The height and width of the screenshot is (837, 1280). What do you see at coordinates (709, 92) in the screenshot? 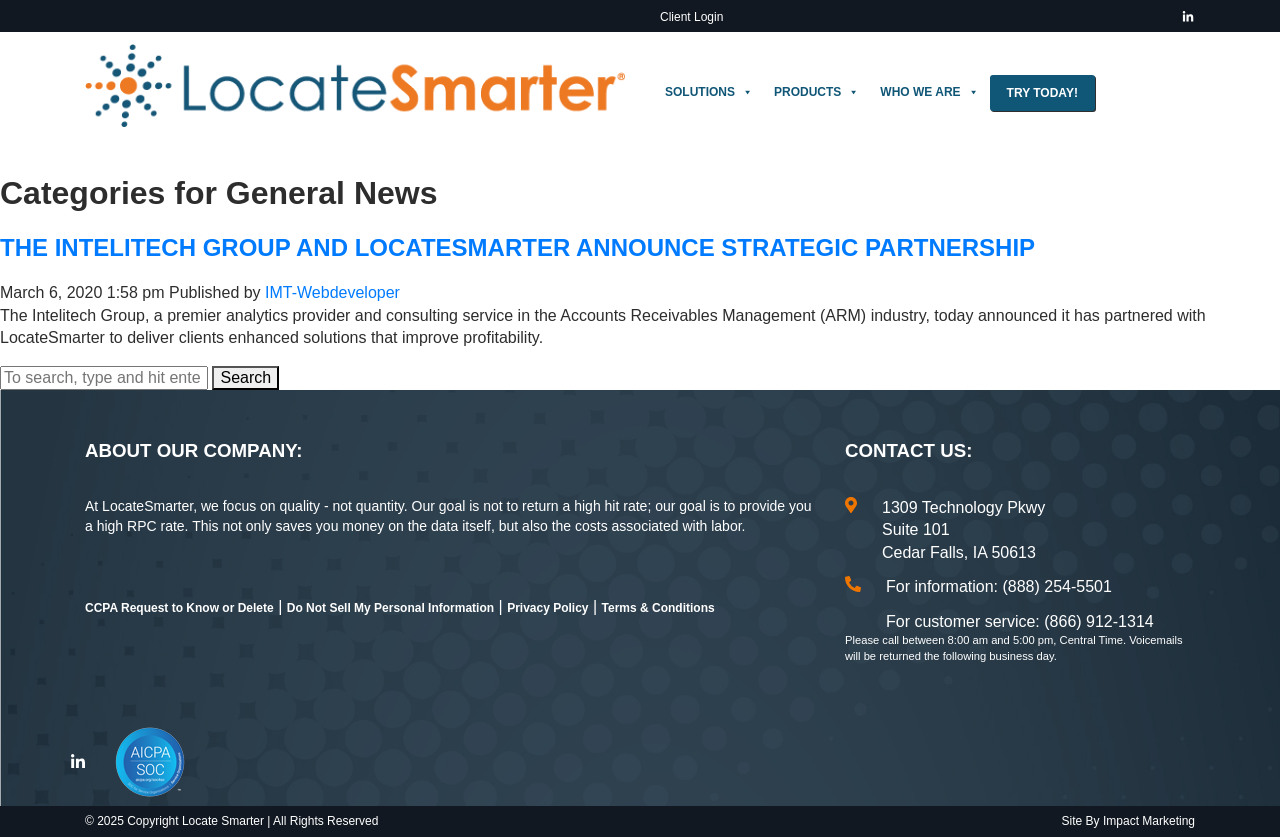
I see `Solutions` at bounding box center [709, 92].